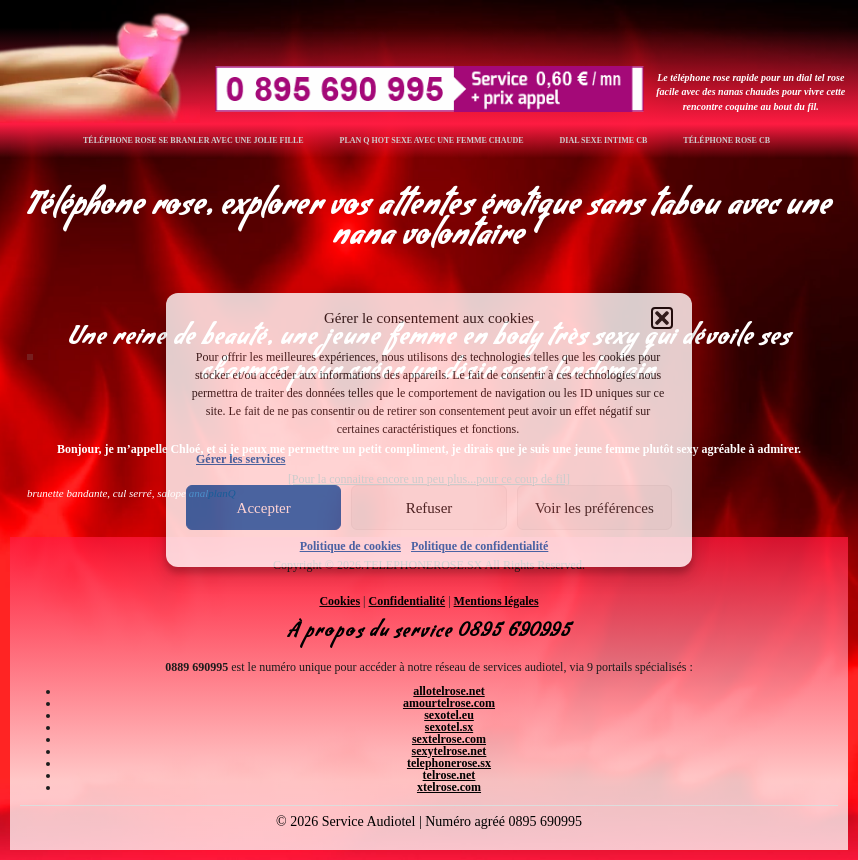  I want to click on telephonerose.sx, so click(449, 763).